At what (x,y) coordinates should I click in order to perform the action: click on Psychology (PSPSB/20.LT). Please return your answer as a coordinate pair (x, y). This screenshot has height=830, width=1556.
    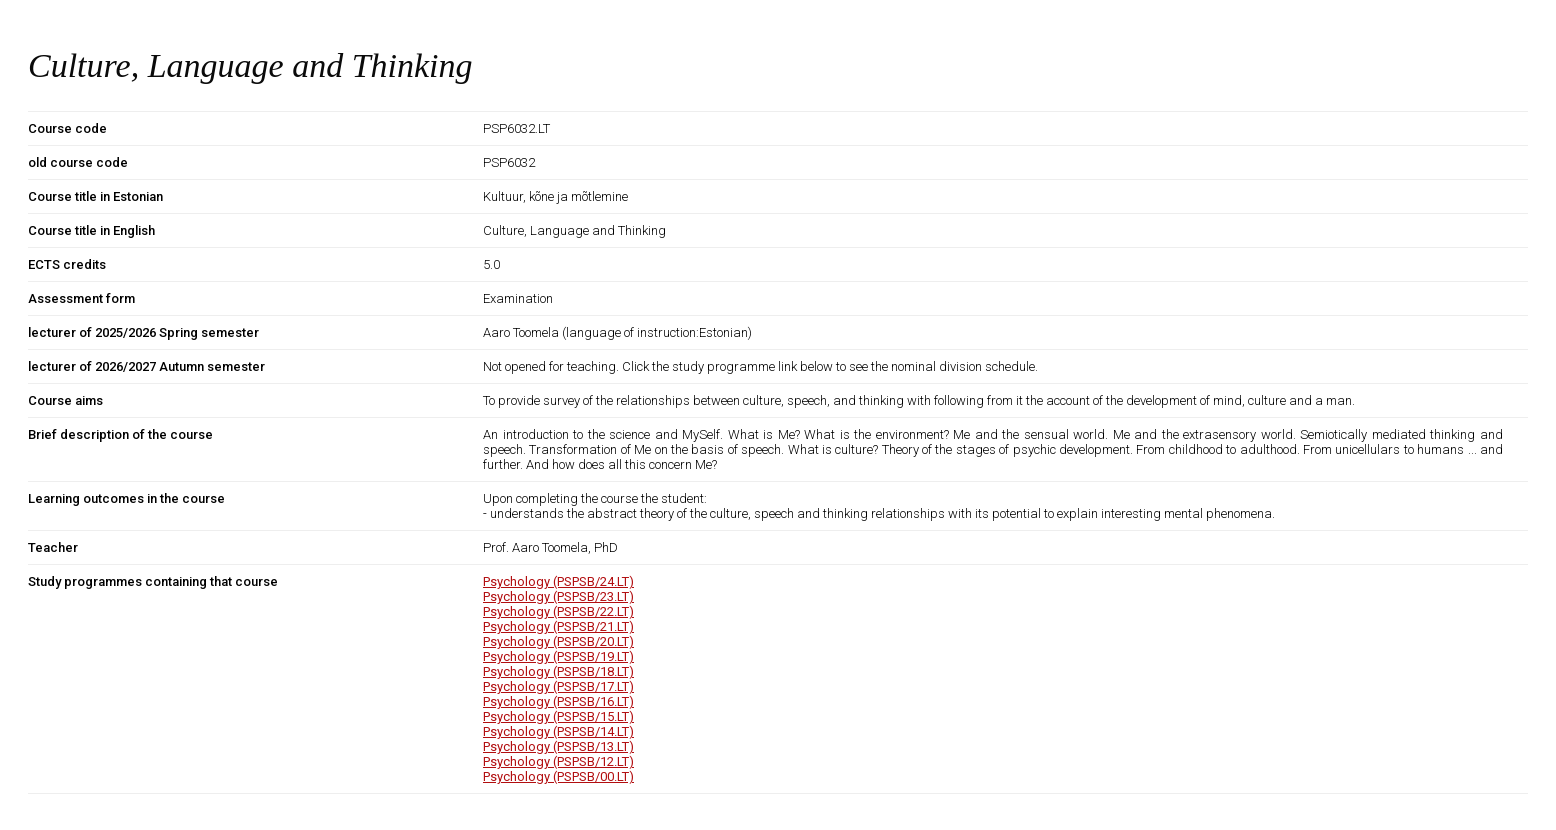
    Looking at the image, I should click on (558, 641).